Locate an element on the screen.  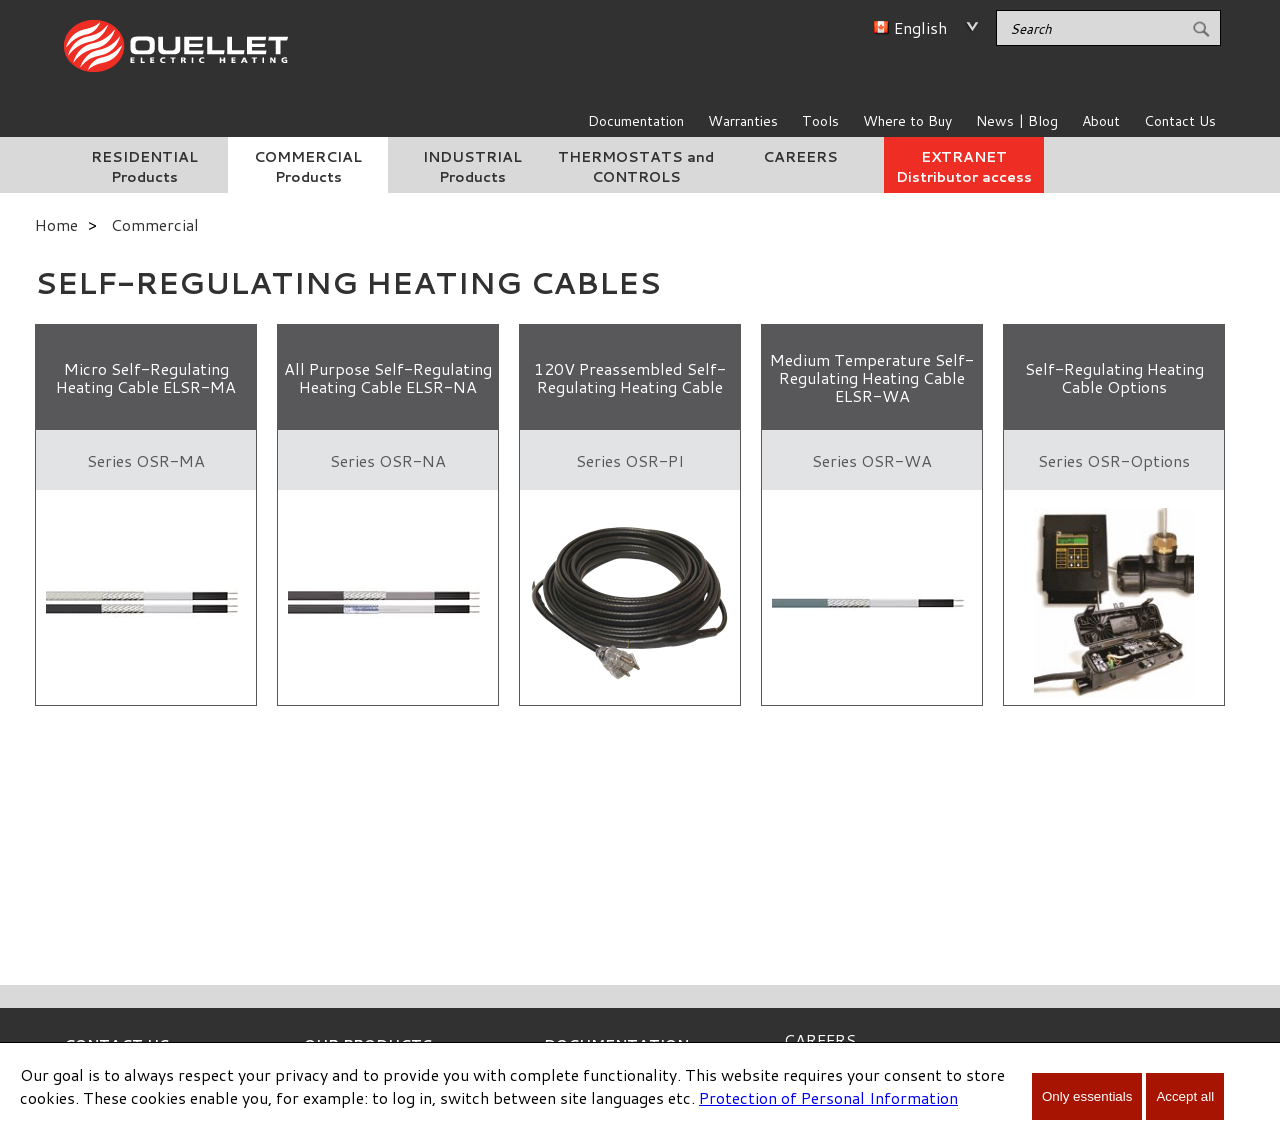
Warranties is located at coordinates (743, 121).